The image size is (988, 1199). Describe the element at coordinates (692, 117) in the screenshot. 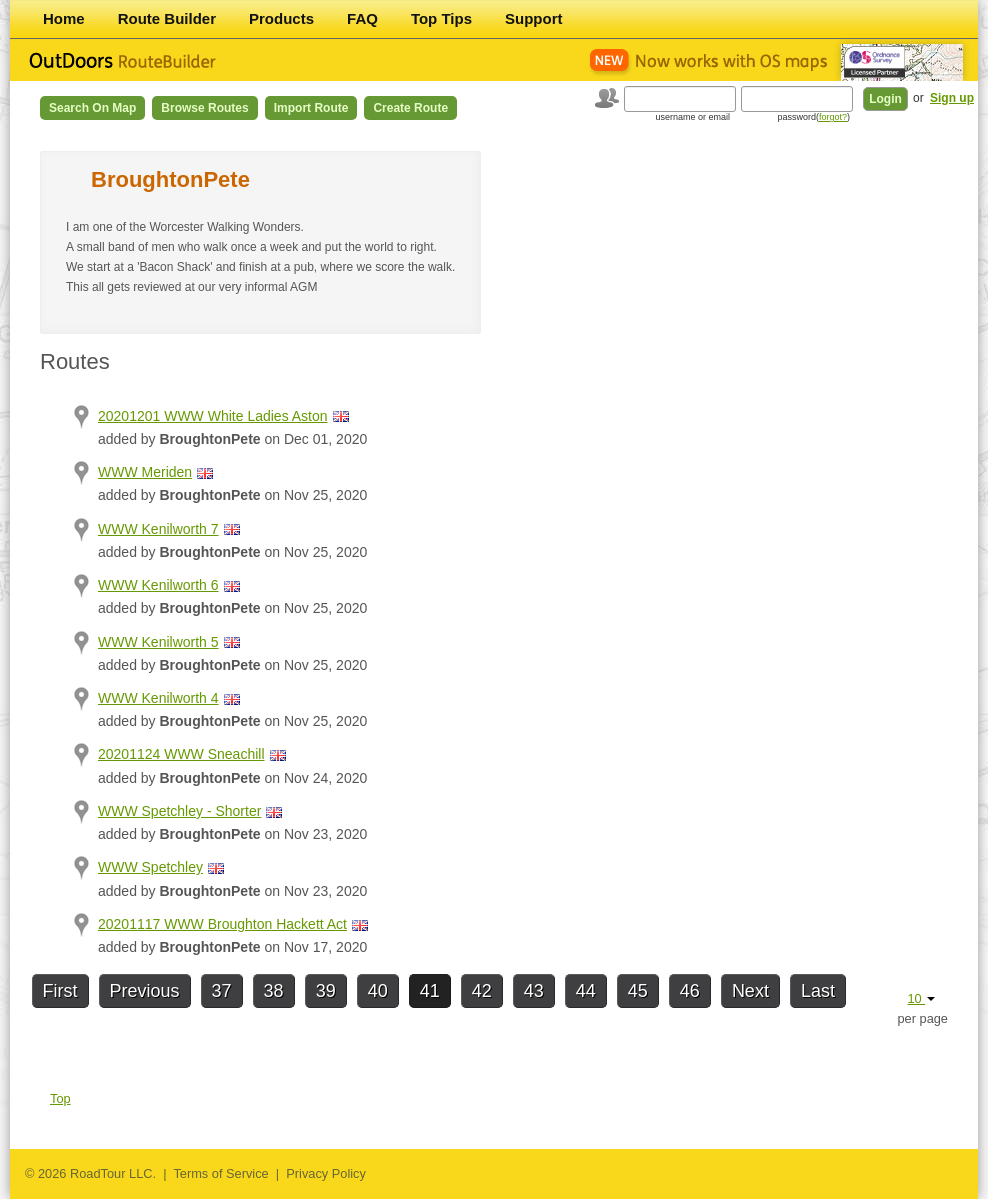

I see `username or email` at that location.